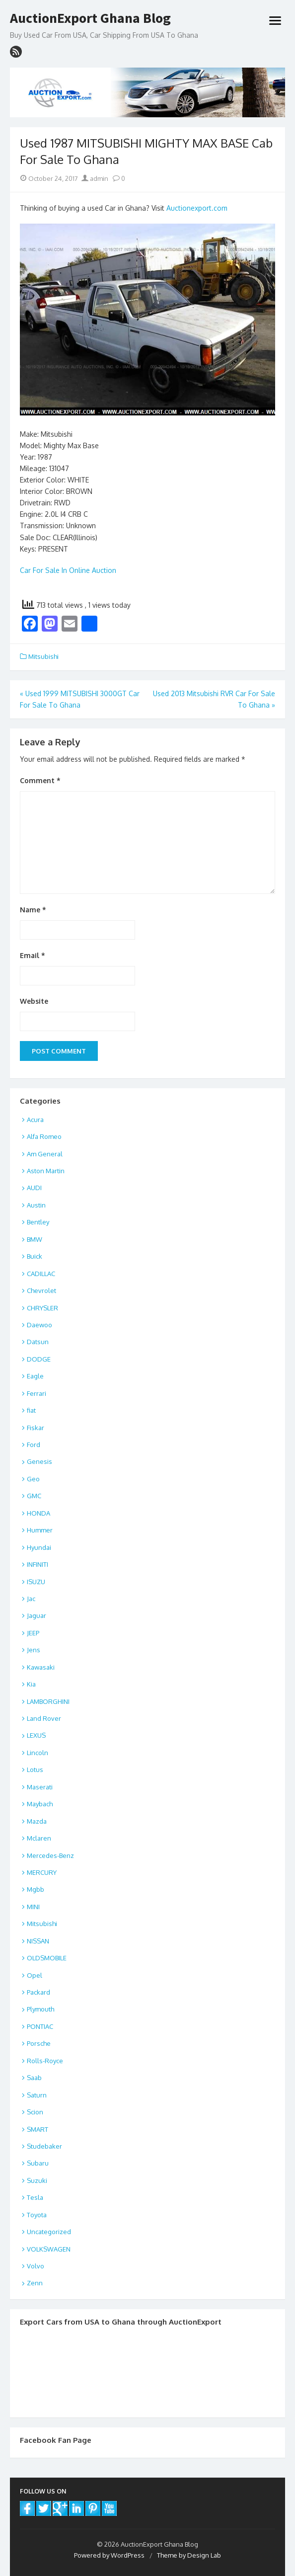  I want to click on NISSAN, so click(38, 1941).